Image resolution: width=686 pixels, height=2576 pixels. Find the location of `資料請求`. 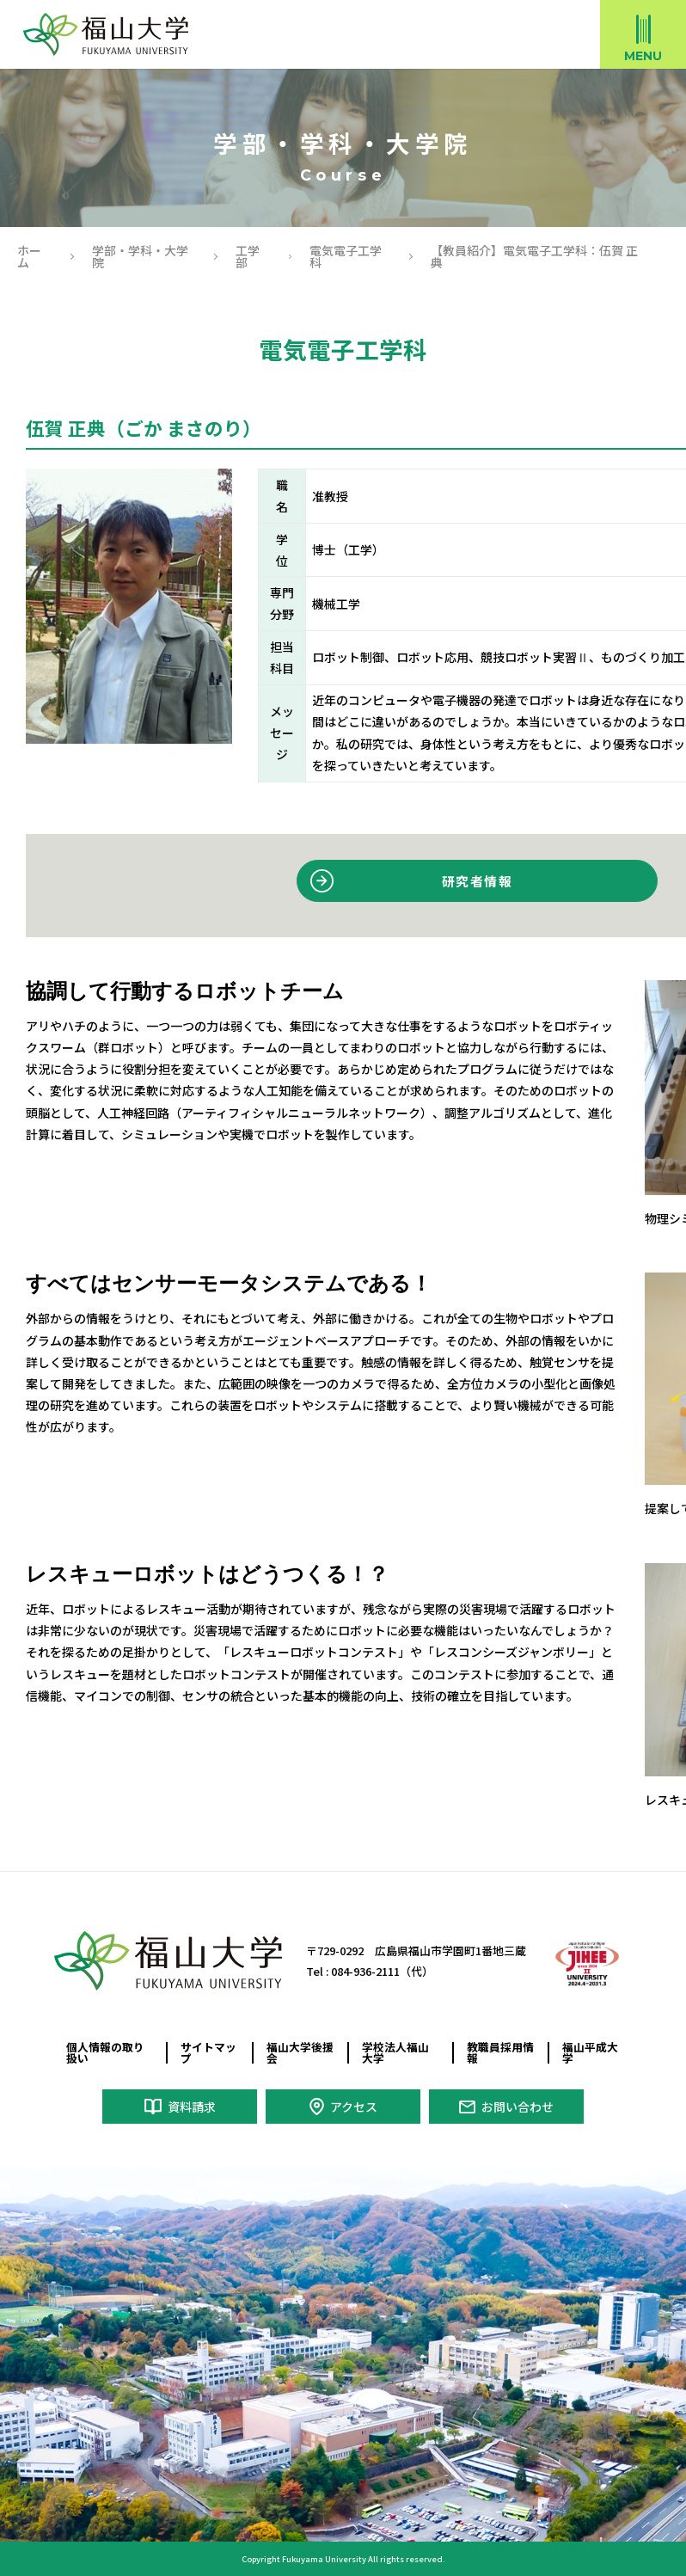

資料請求 is located at coordinates (192, 2106).